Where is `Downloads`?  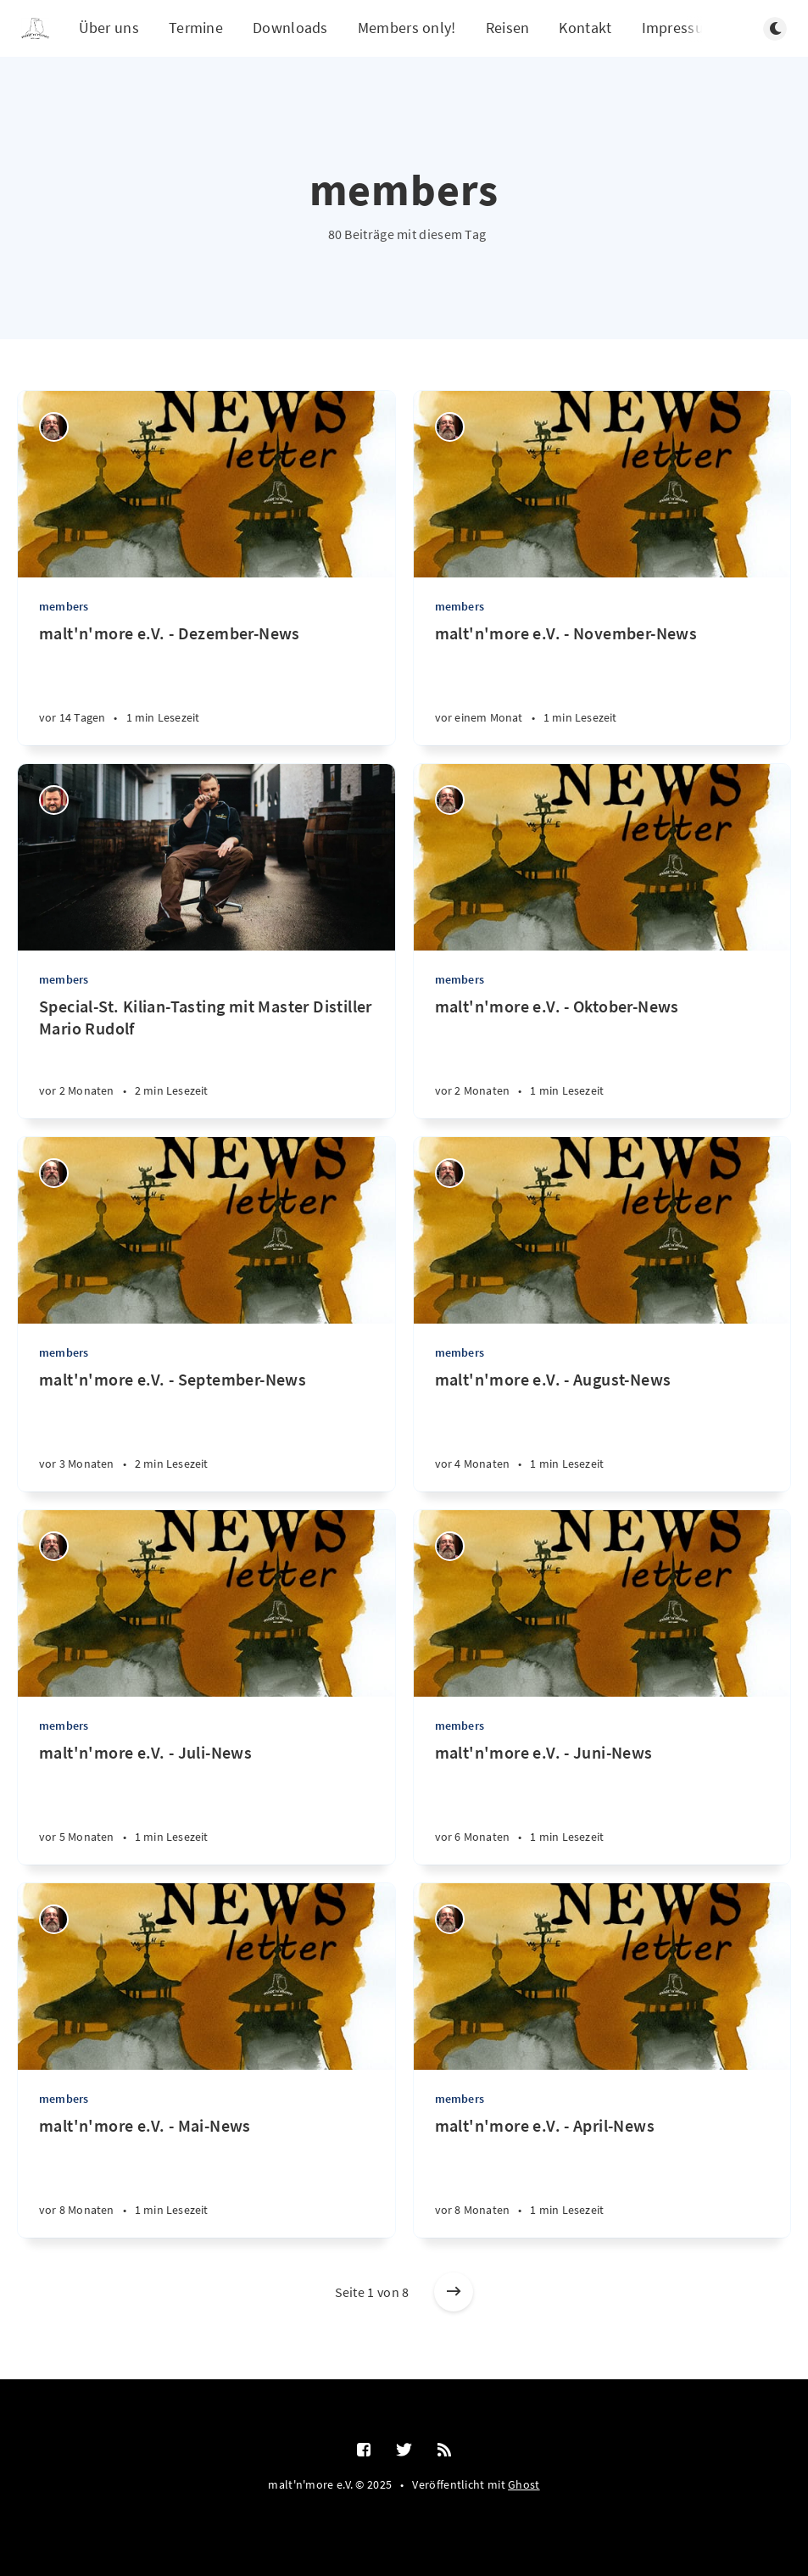 Downloads is located at coordinates (290, 27).